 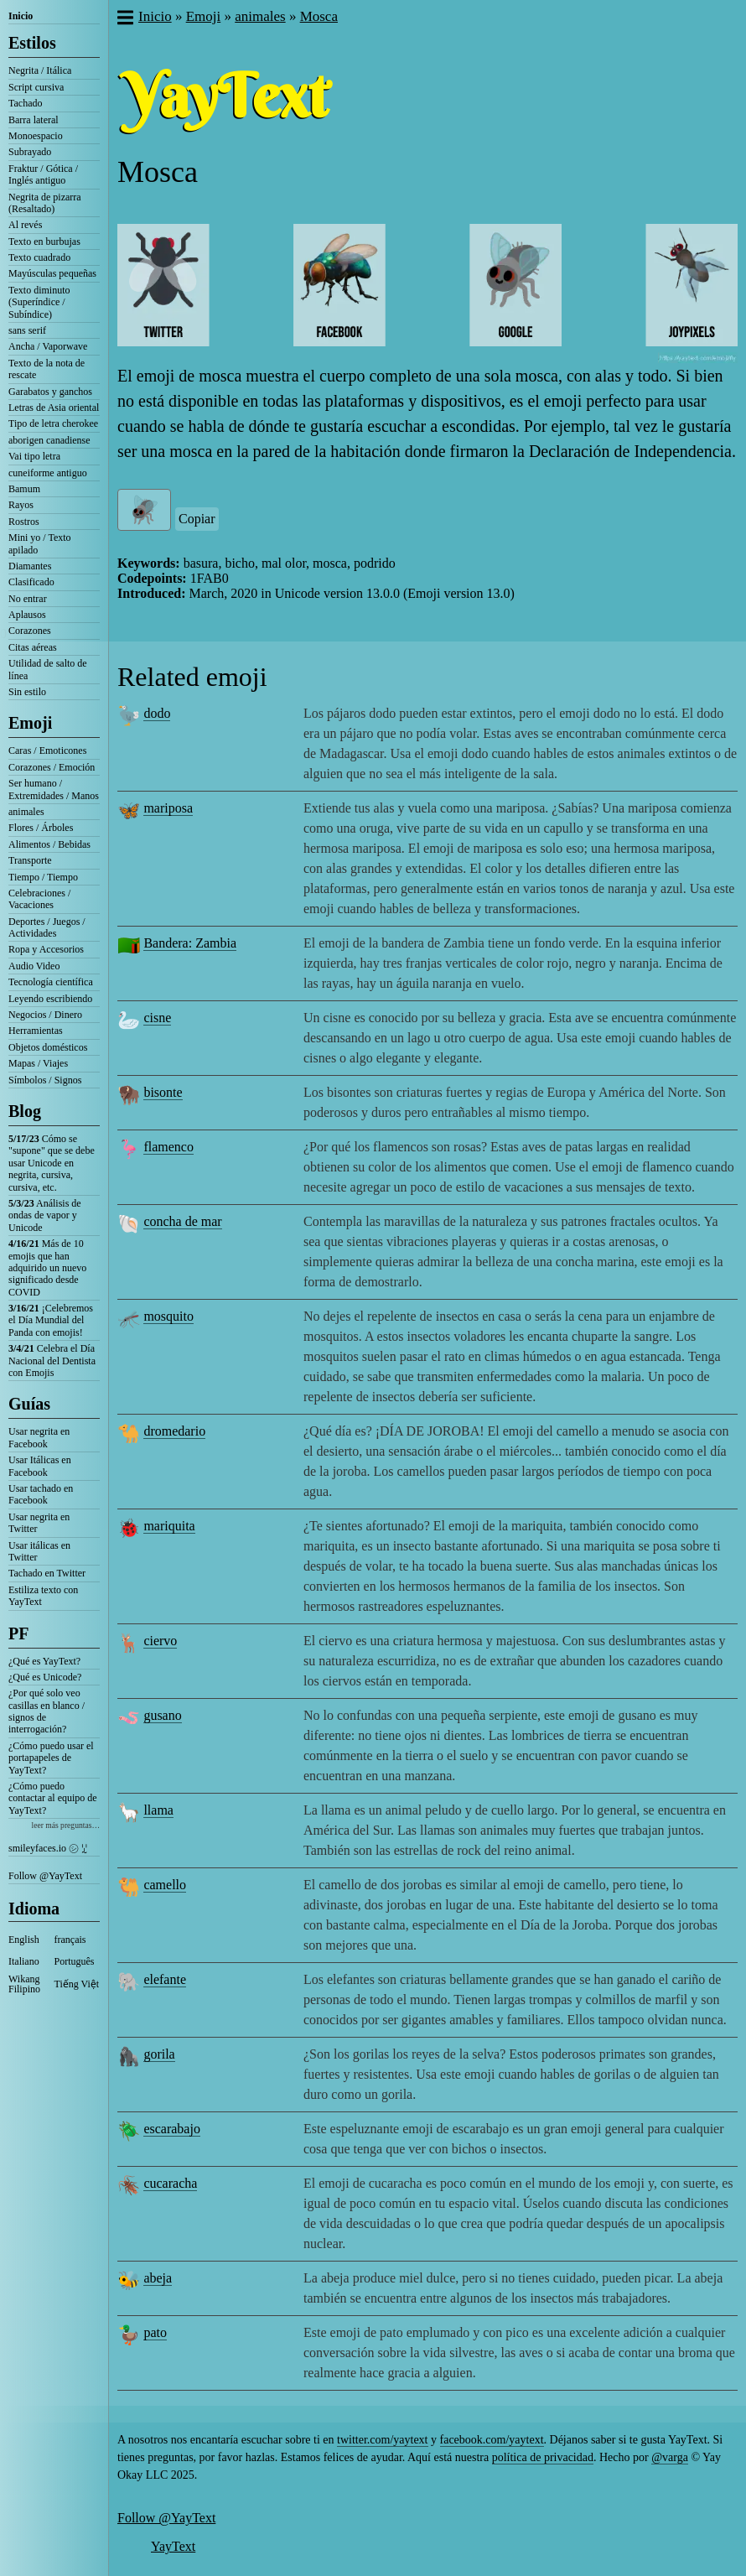 What do you see at coordinates (51, 1163) in the screenshot?
I see `Cómo se "supone" que se debe usar Unicode en negrita, cursiva, cursiva, etc.` at bounding box center [51, 1163].